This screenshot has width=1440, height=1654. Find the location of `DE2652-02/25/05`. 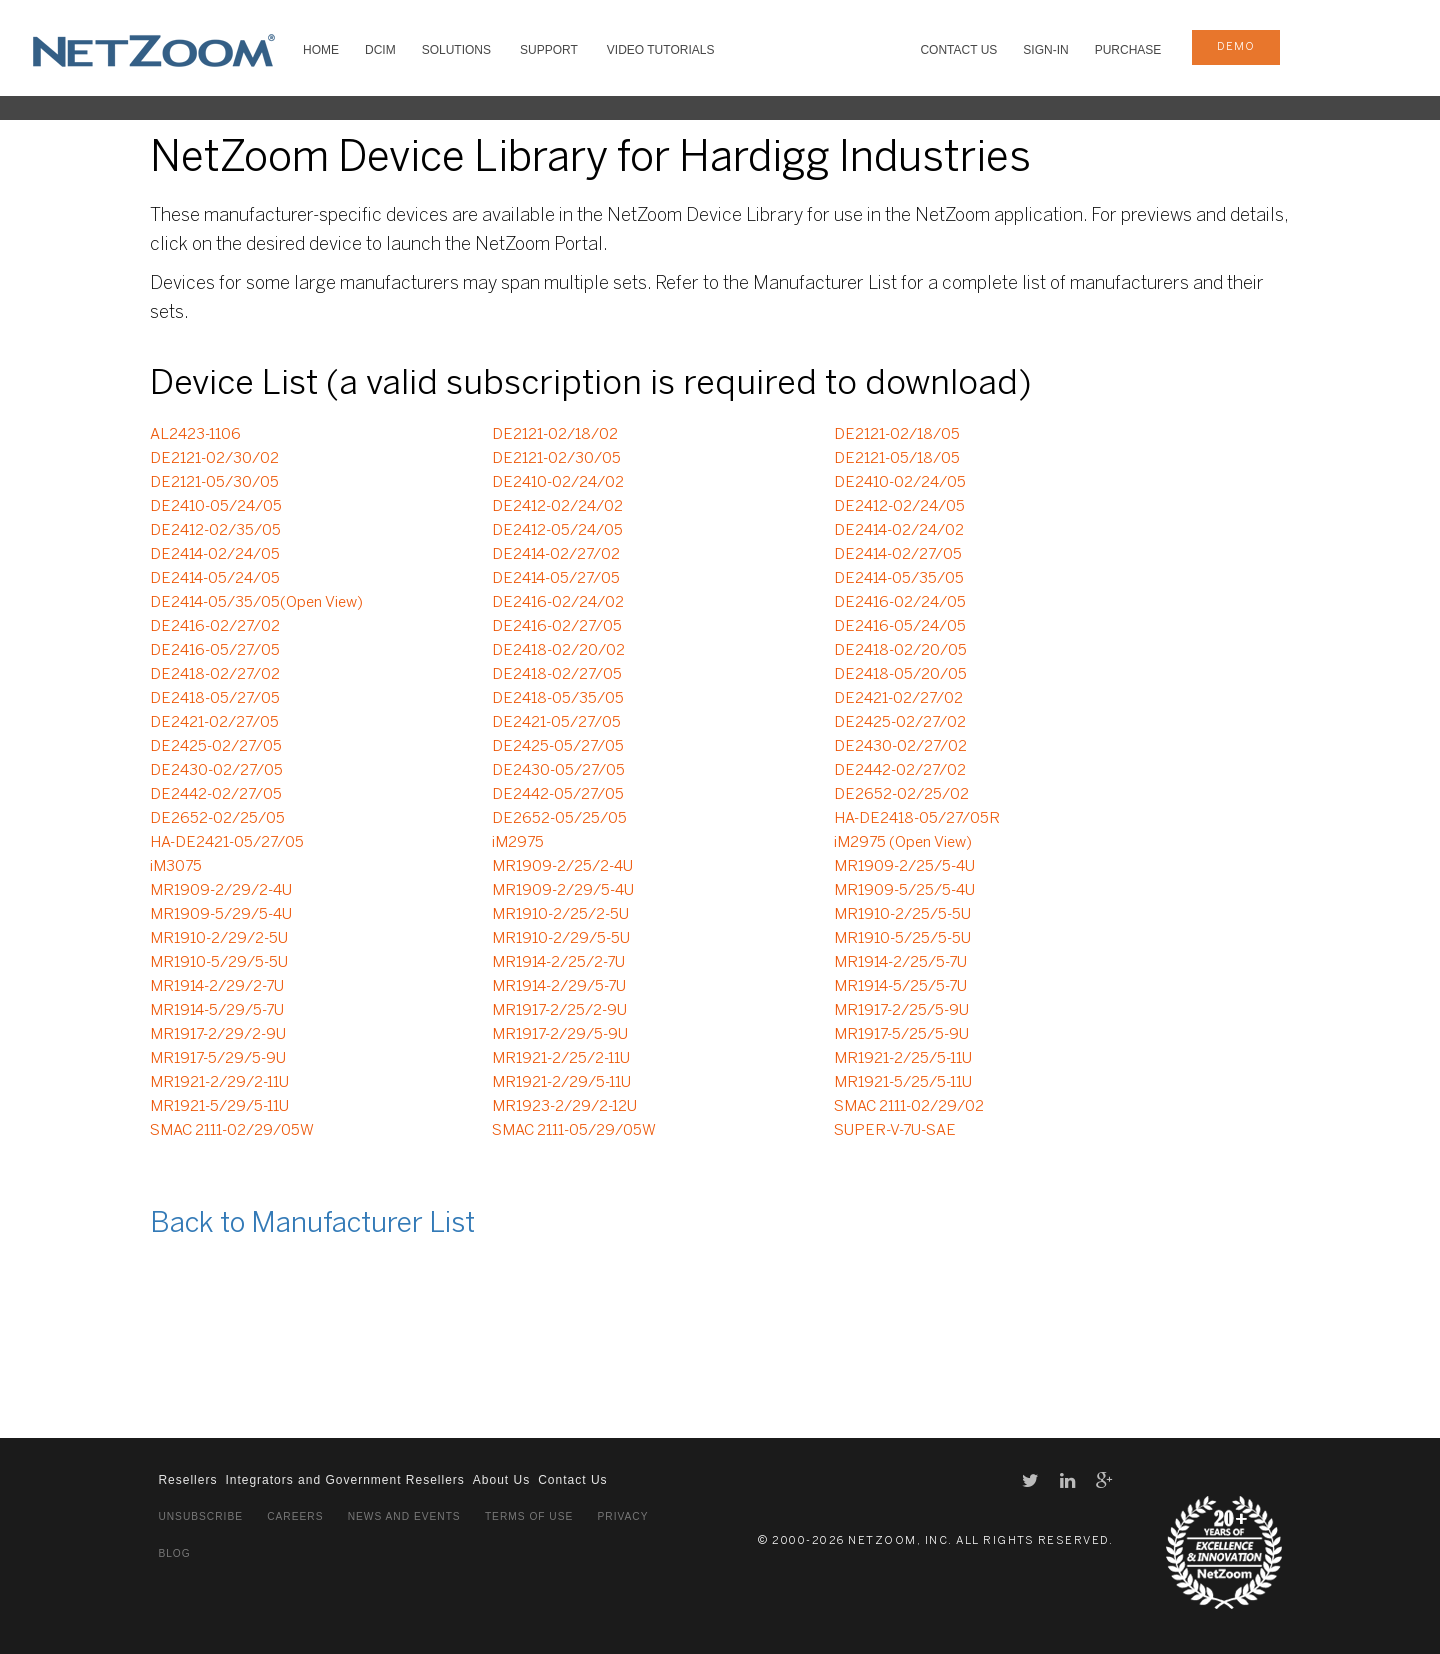

DE2652-02/25/05 is located at coordinates (217, 819).